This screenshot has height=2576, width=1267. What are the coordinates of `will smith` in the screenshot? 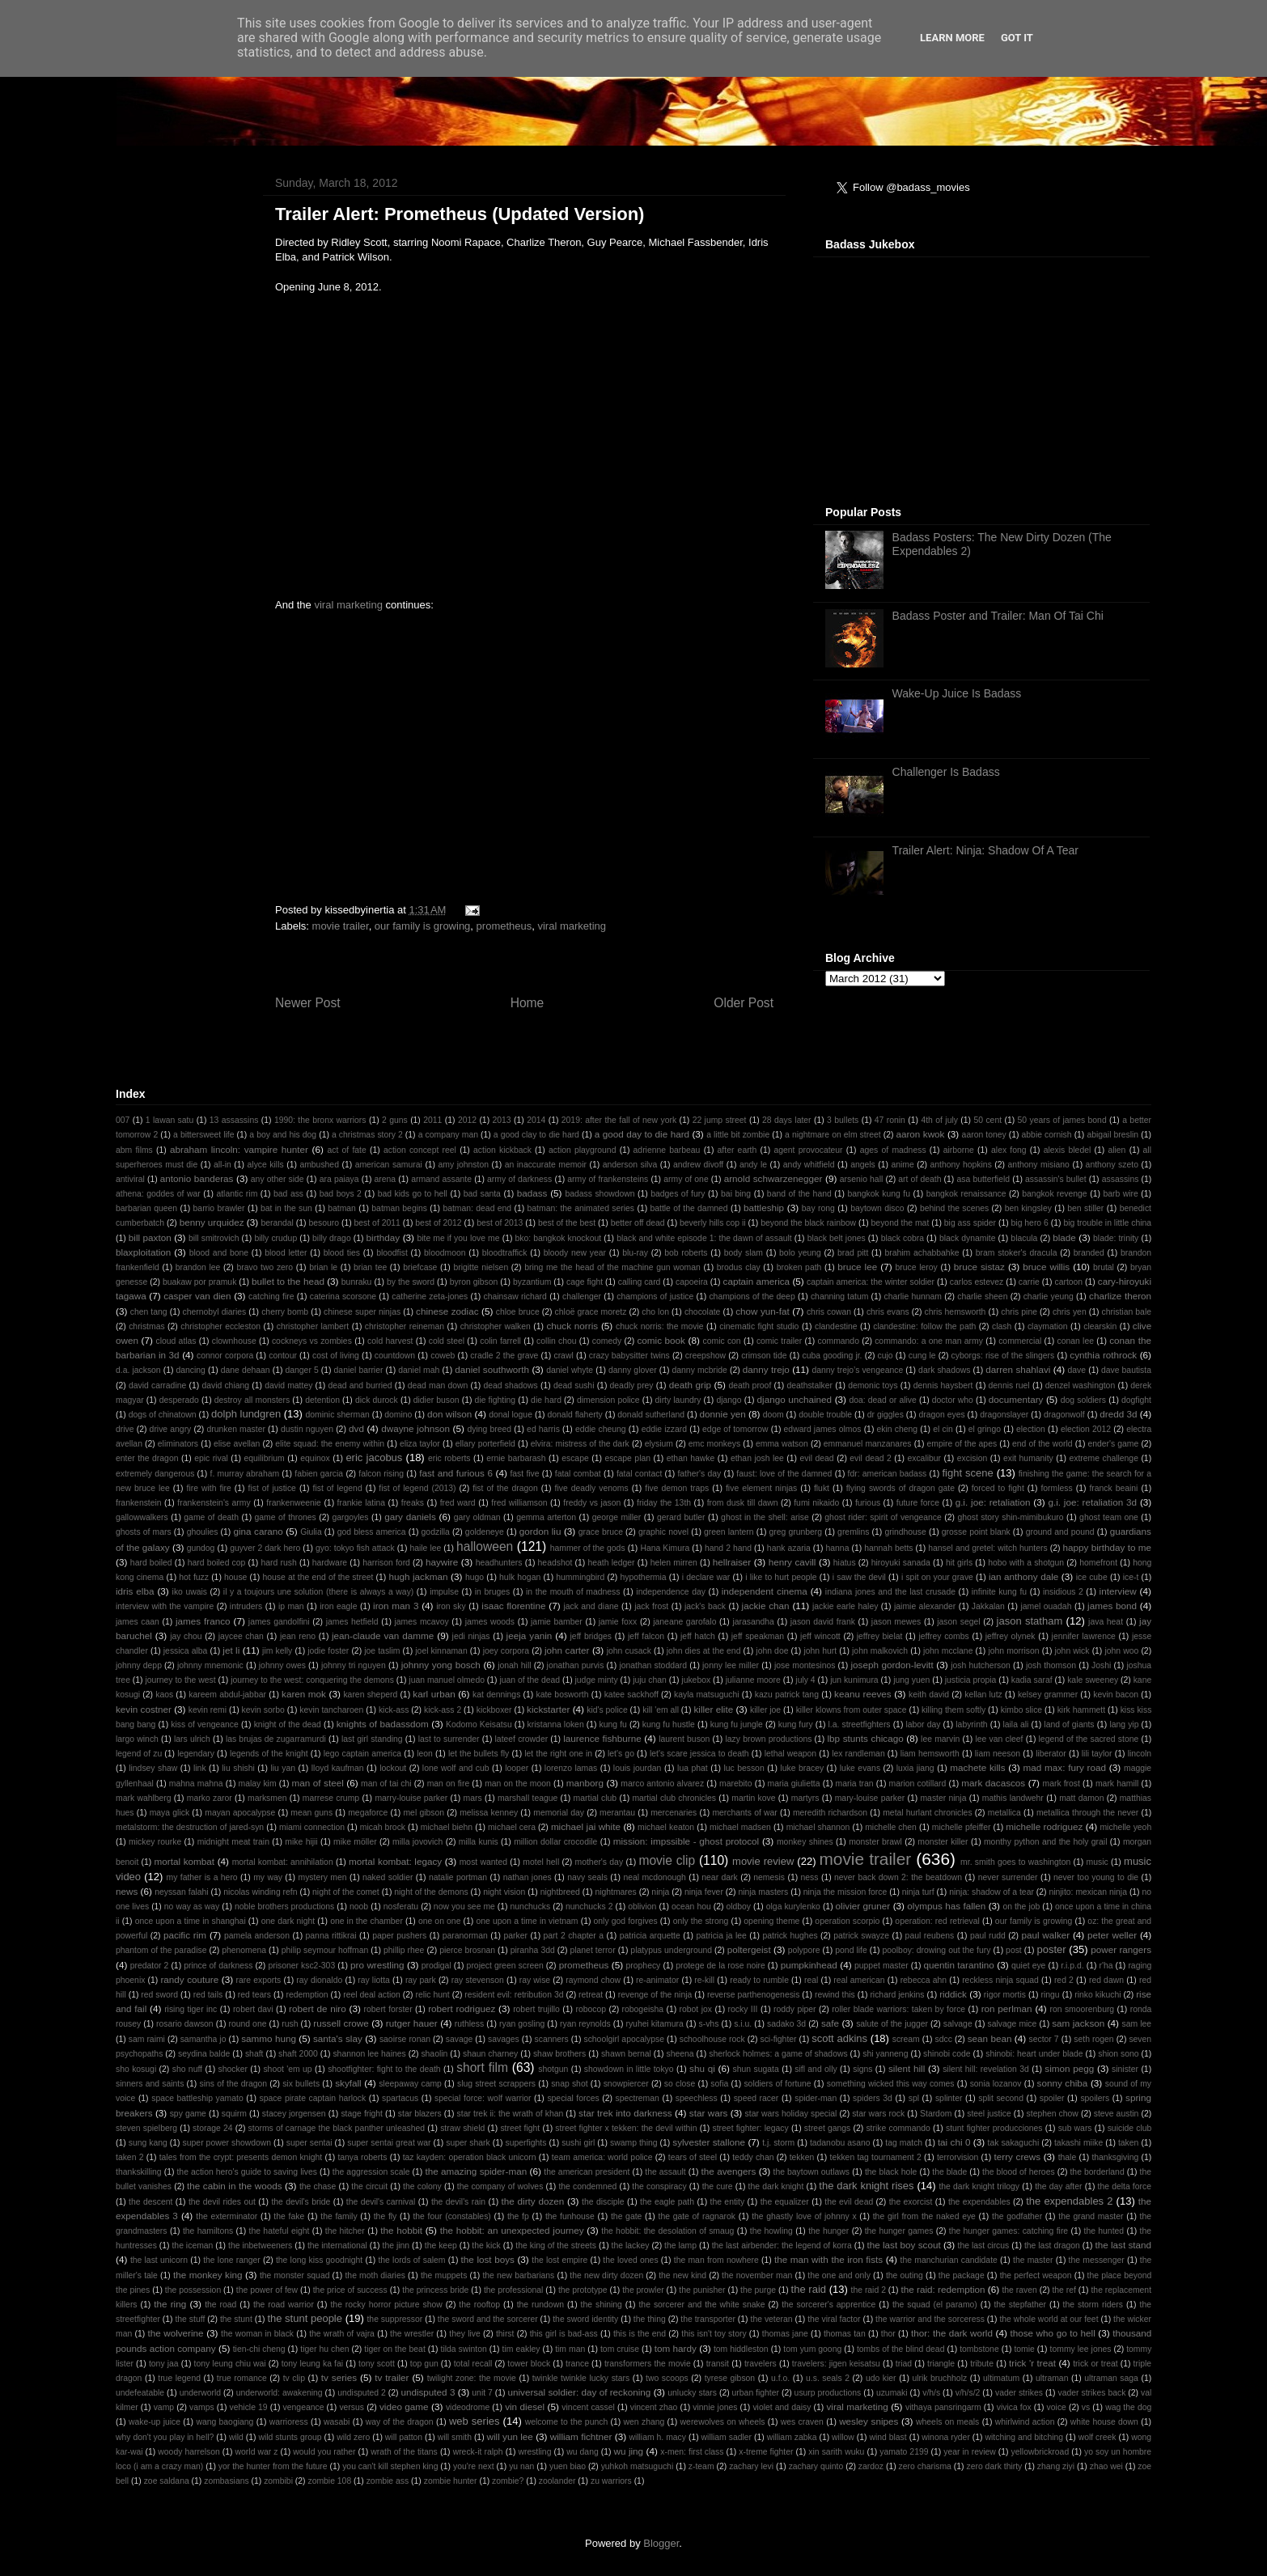 It's located at (455, 2437).